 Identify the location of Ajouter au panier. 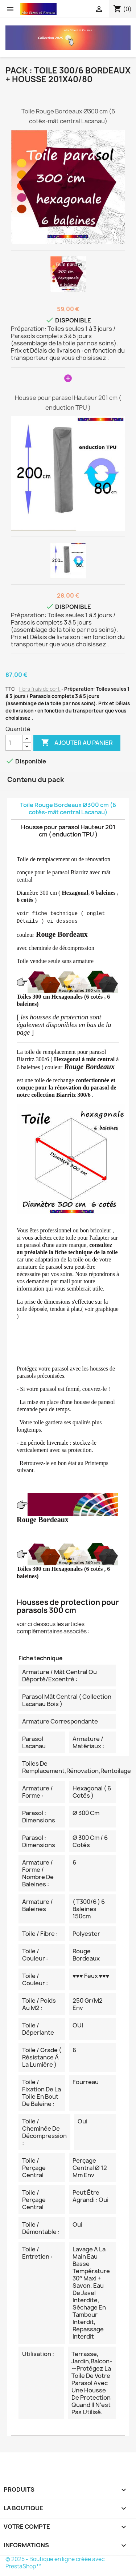
(77, 742).